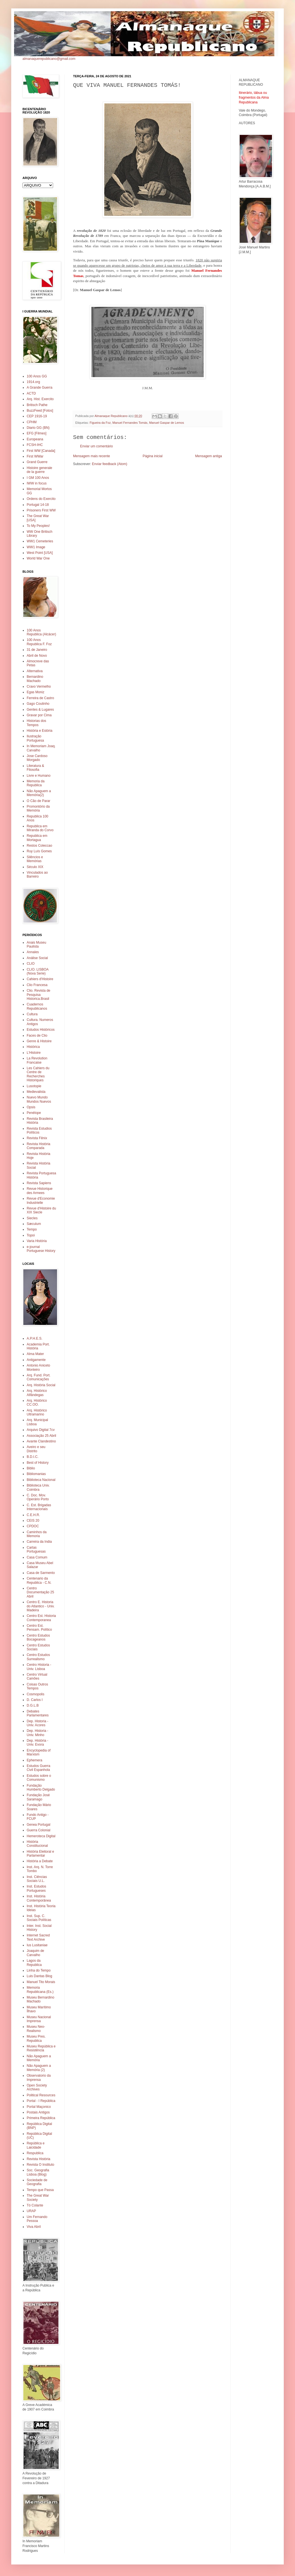 The image size is (295, 2576). Describe the element at coordinates (32, 1457) in the screenshot. I see `B.D.I.C.` at that location.